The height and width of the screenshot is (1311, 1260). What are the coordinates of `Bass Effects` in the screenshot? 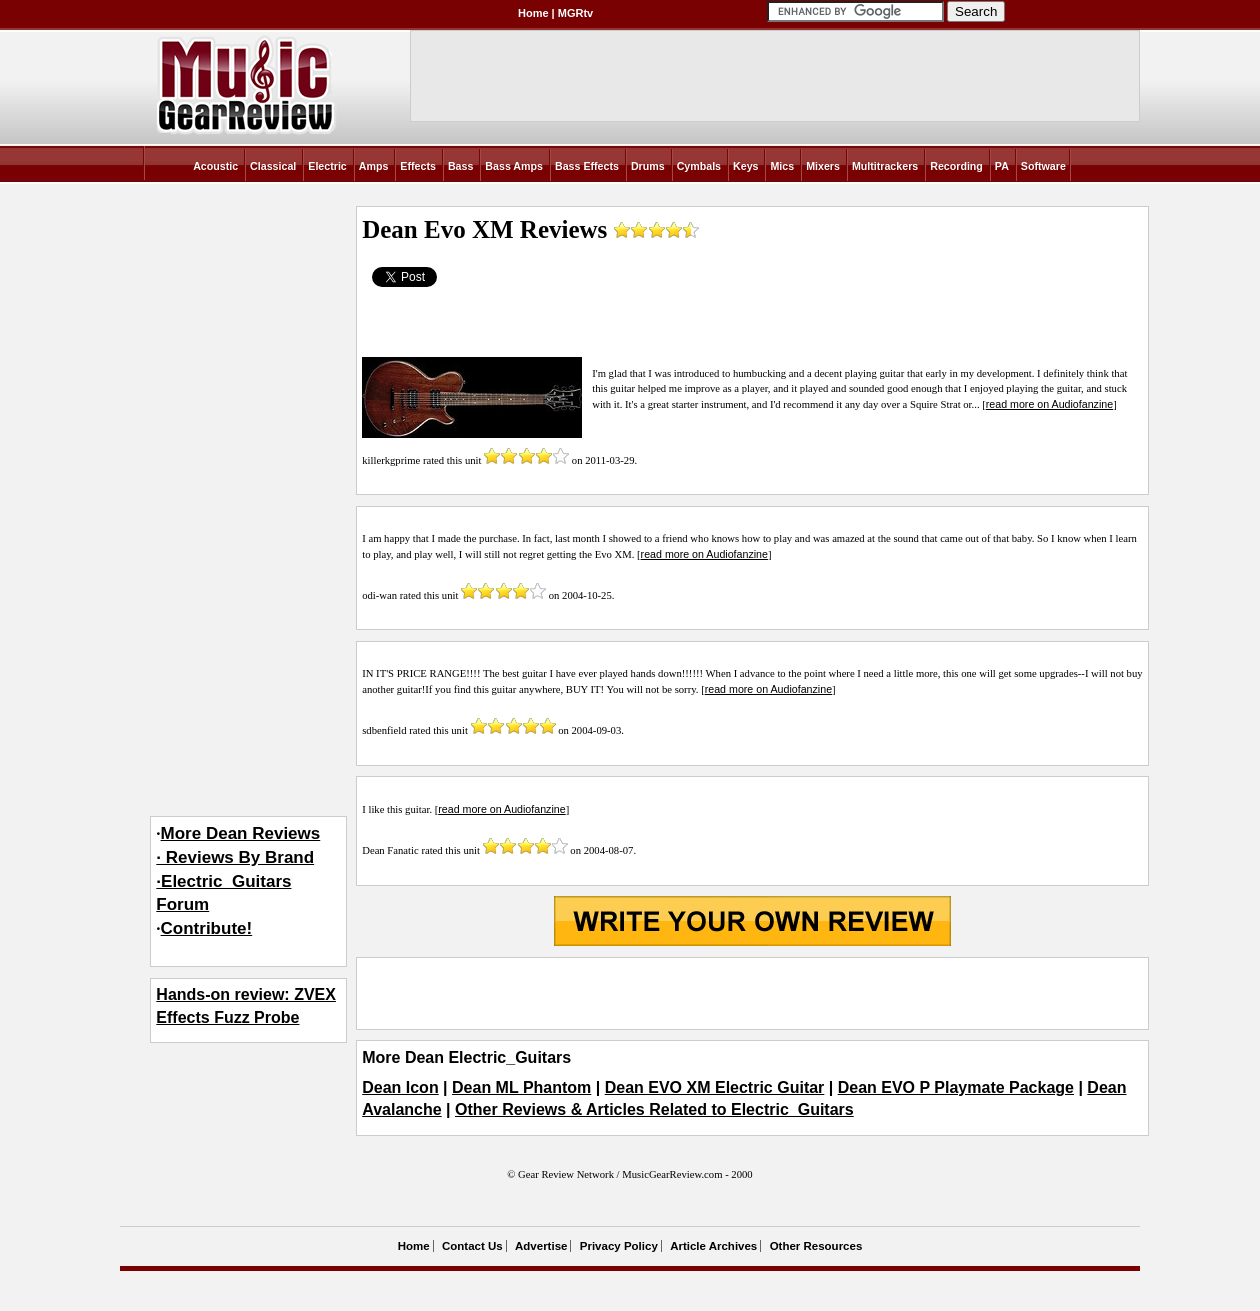 It's located at (587, 166).